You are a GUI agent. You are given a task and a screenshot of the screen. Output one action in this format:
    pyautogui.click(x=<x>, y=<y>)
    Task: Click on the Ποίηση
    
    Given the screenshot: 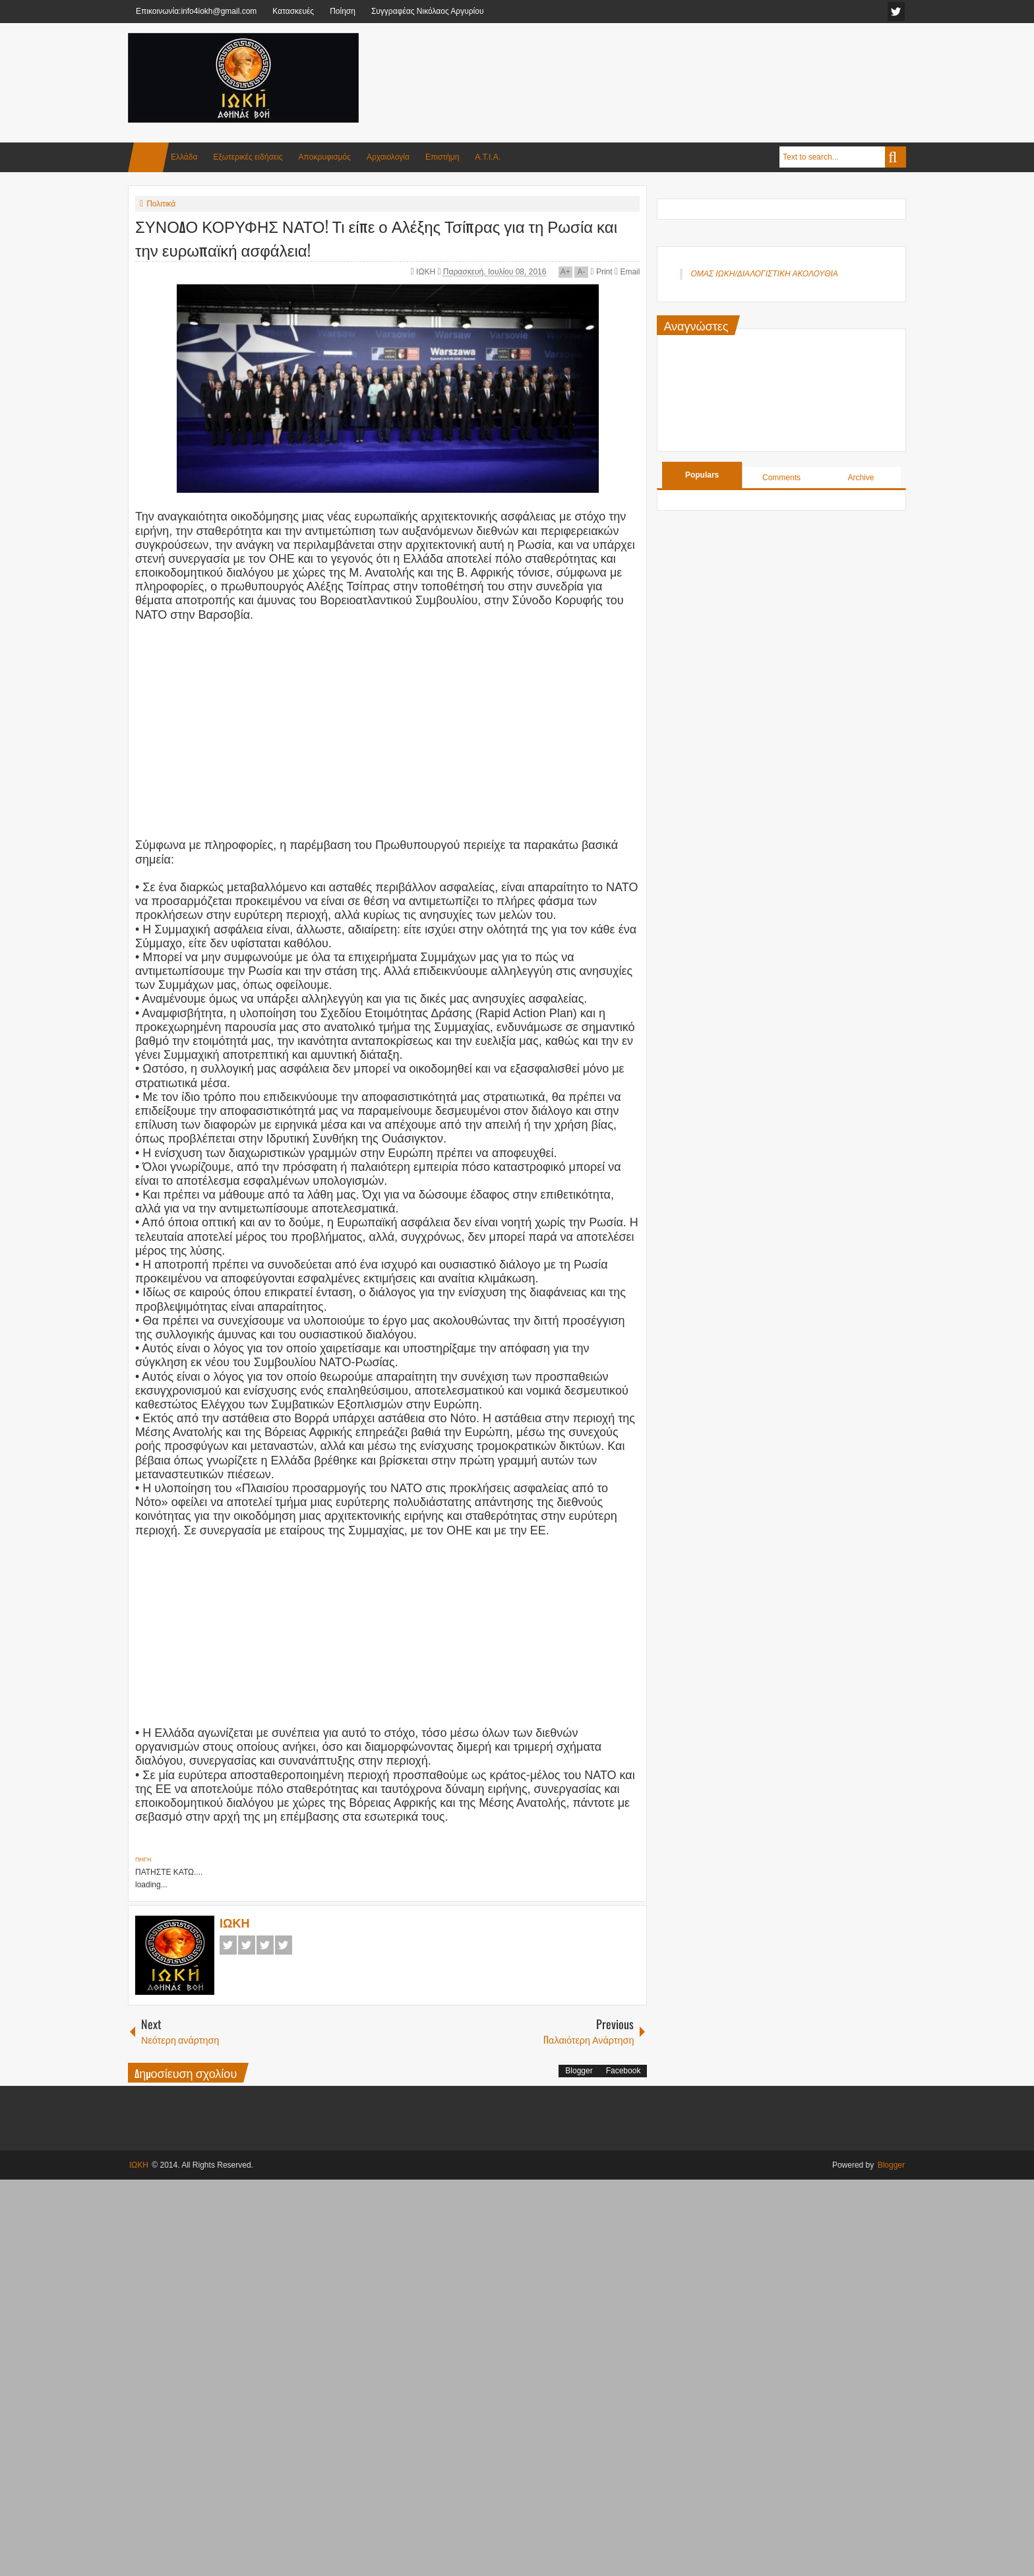 What is the action you would take?
    pyautogui.click(x=342, y=11)
    